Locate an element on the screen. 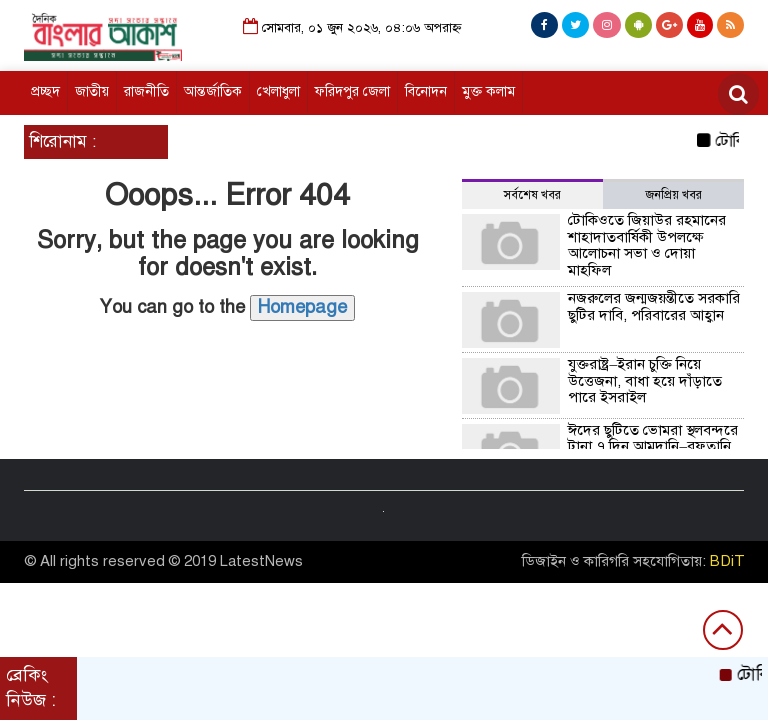 The height and width of the screenshot is (720, 768). ঈদের ছুটিতে ভোমরা স্থলবন্দরে টানা ৭ দিন আমদানি–রফতানি বন্ধ is located at coordinates (653, 446).